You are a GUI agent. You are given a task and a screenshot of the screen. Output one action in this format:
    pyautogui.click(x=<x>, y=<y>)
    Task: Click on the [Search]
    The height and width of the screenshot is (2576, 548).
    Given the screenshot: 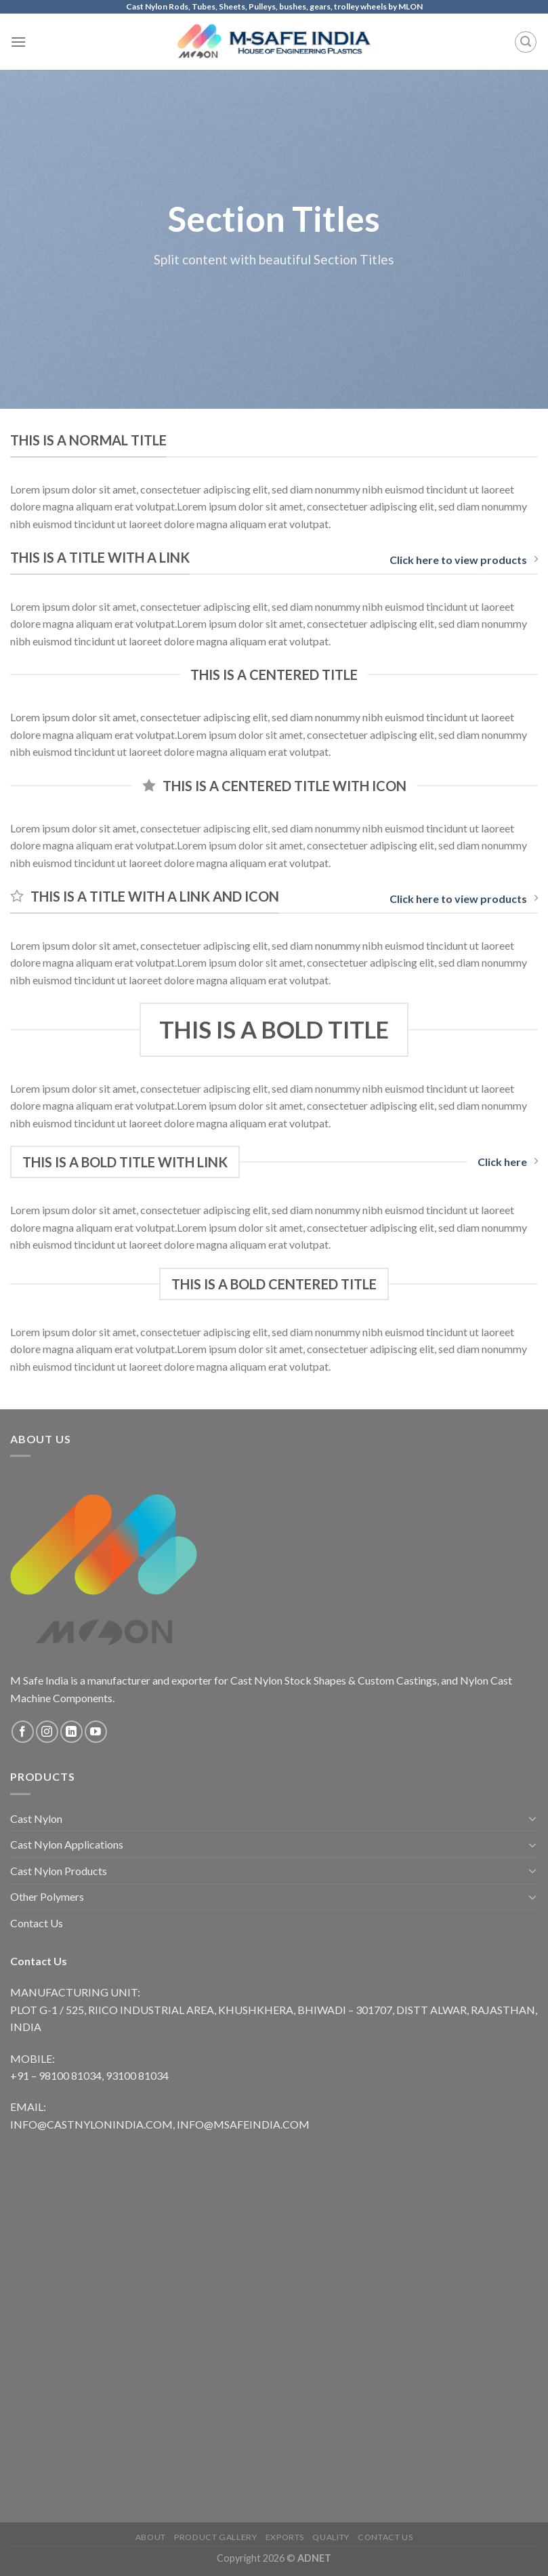 What is the action you would take?
    pyautogui.click(x=525, y=42)
    